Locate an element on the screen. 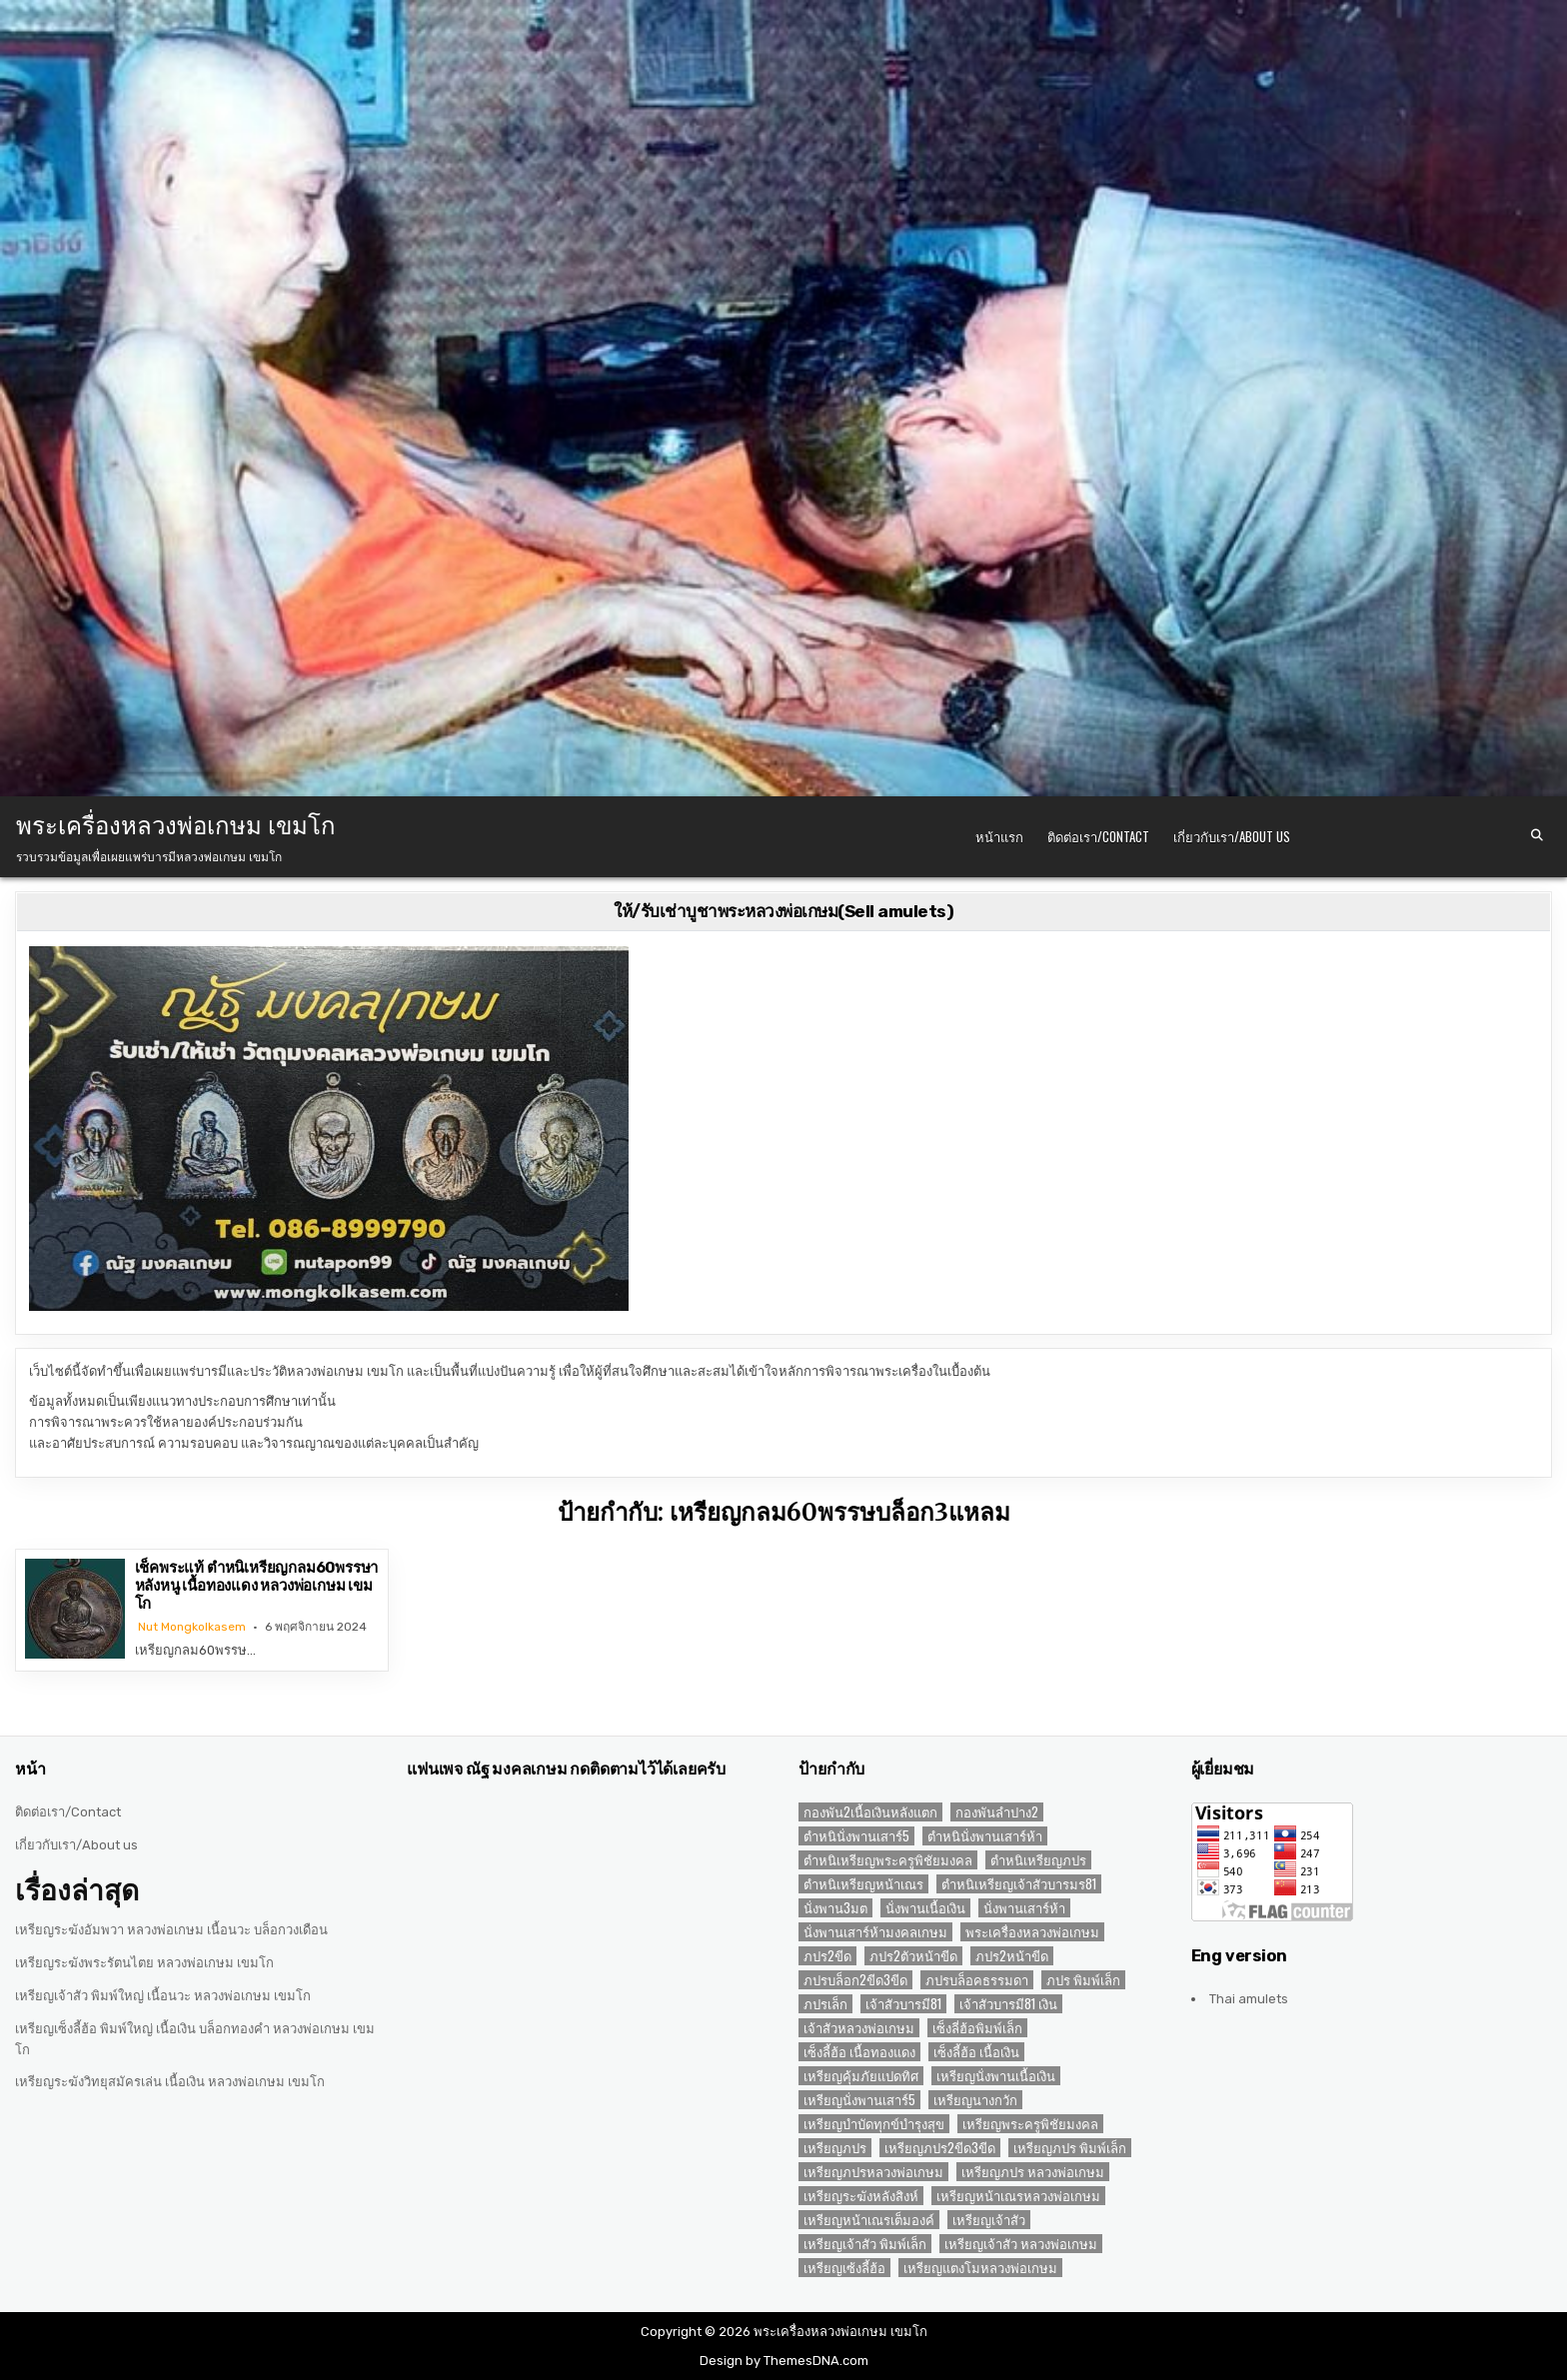 This screenshot has width=1567, height=2380. เหรียญนั่งพานเนื้อเงิน [เหรียญนั่งพานเนื้อเงิน (1 รายการ)] is located at coordinates (995, 2075).